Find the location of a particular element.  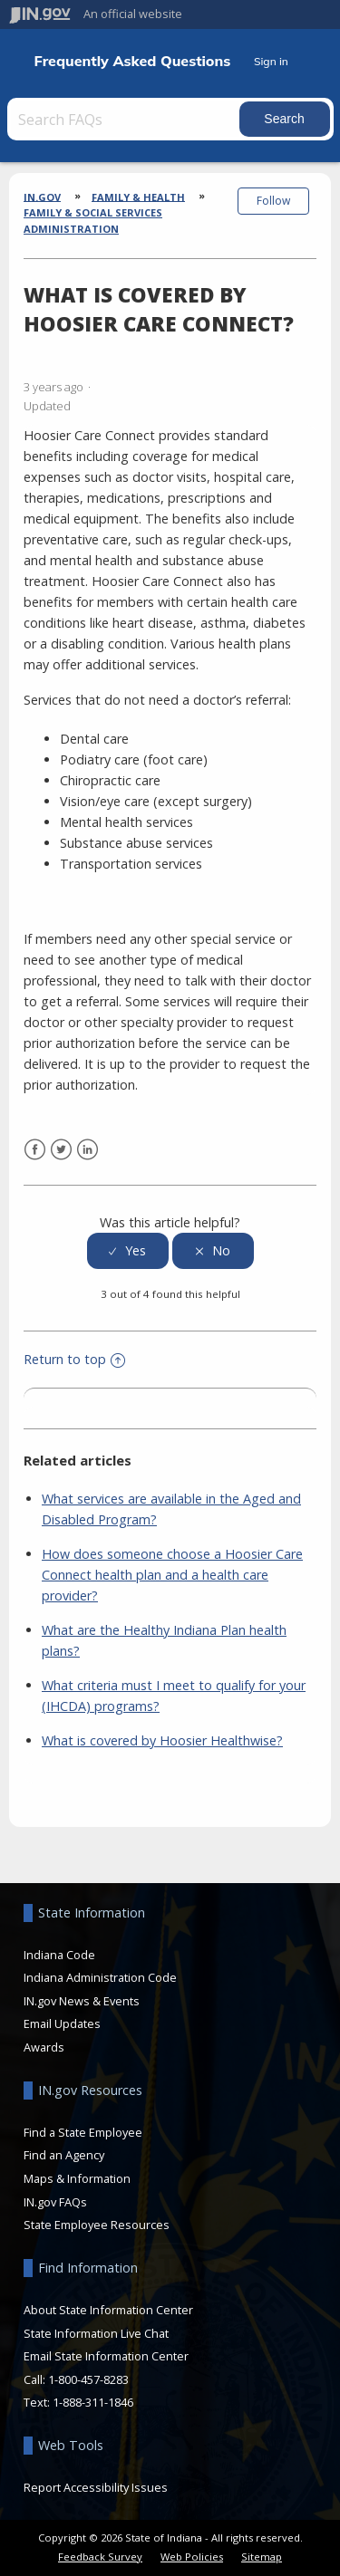

How does someone choose a Hoosier Care Connect health plan and a health care provider? is located at coordinates (172, 1574).